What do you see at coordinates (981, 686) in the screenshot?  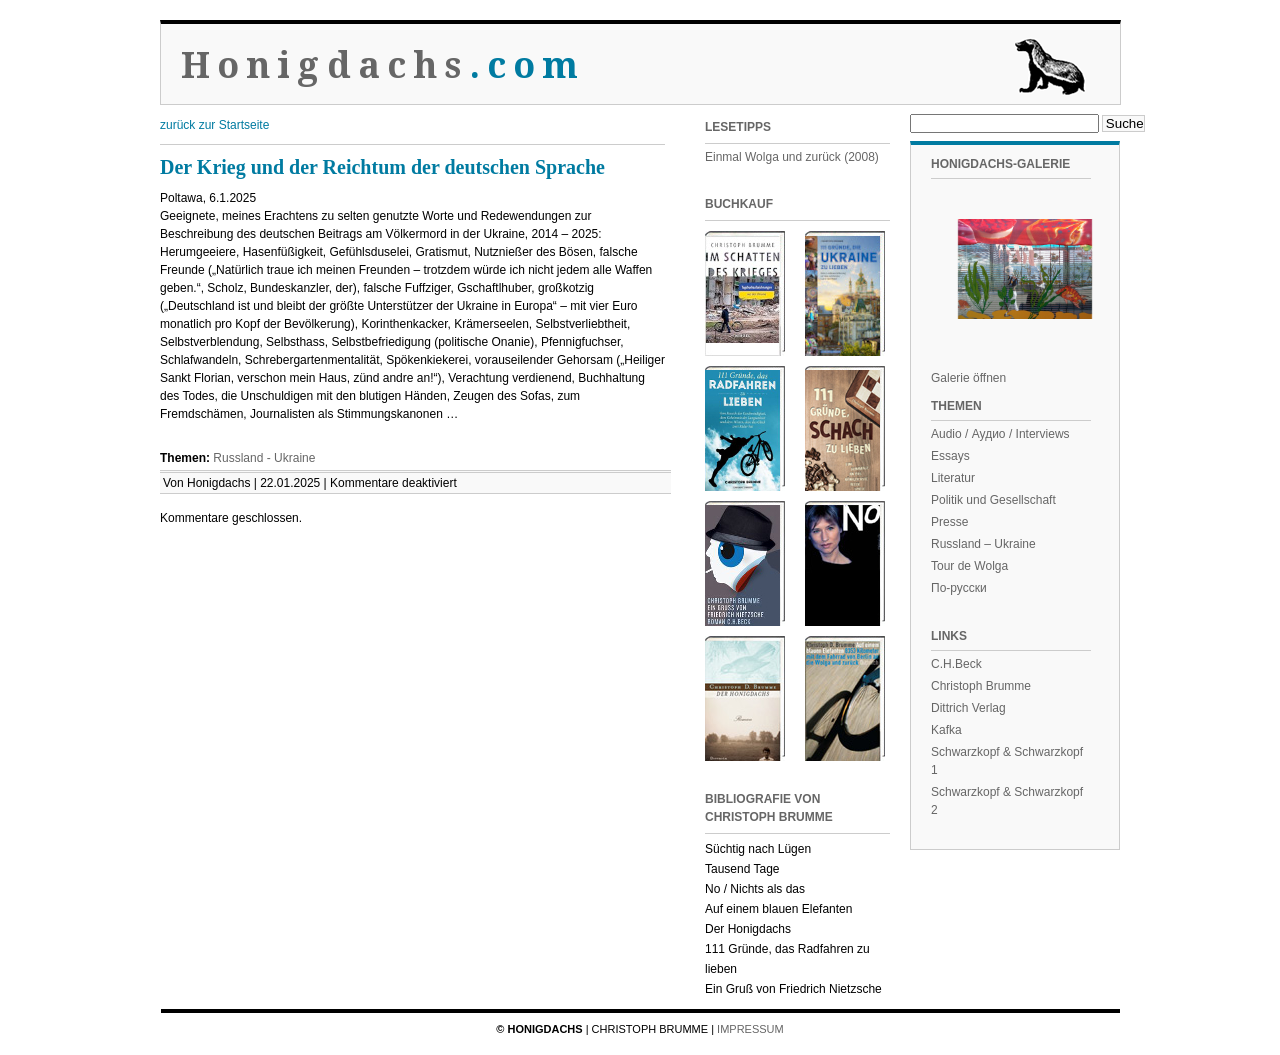 I see `Christoph Brumme` at bounding box center [981, 686].